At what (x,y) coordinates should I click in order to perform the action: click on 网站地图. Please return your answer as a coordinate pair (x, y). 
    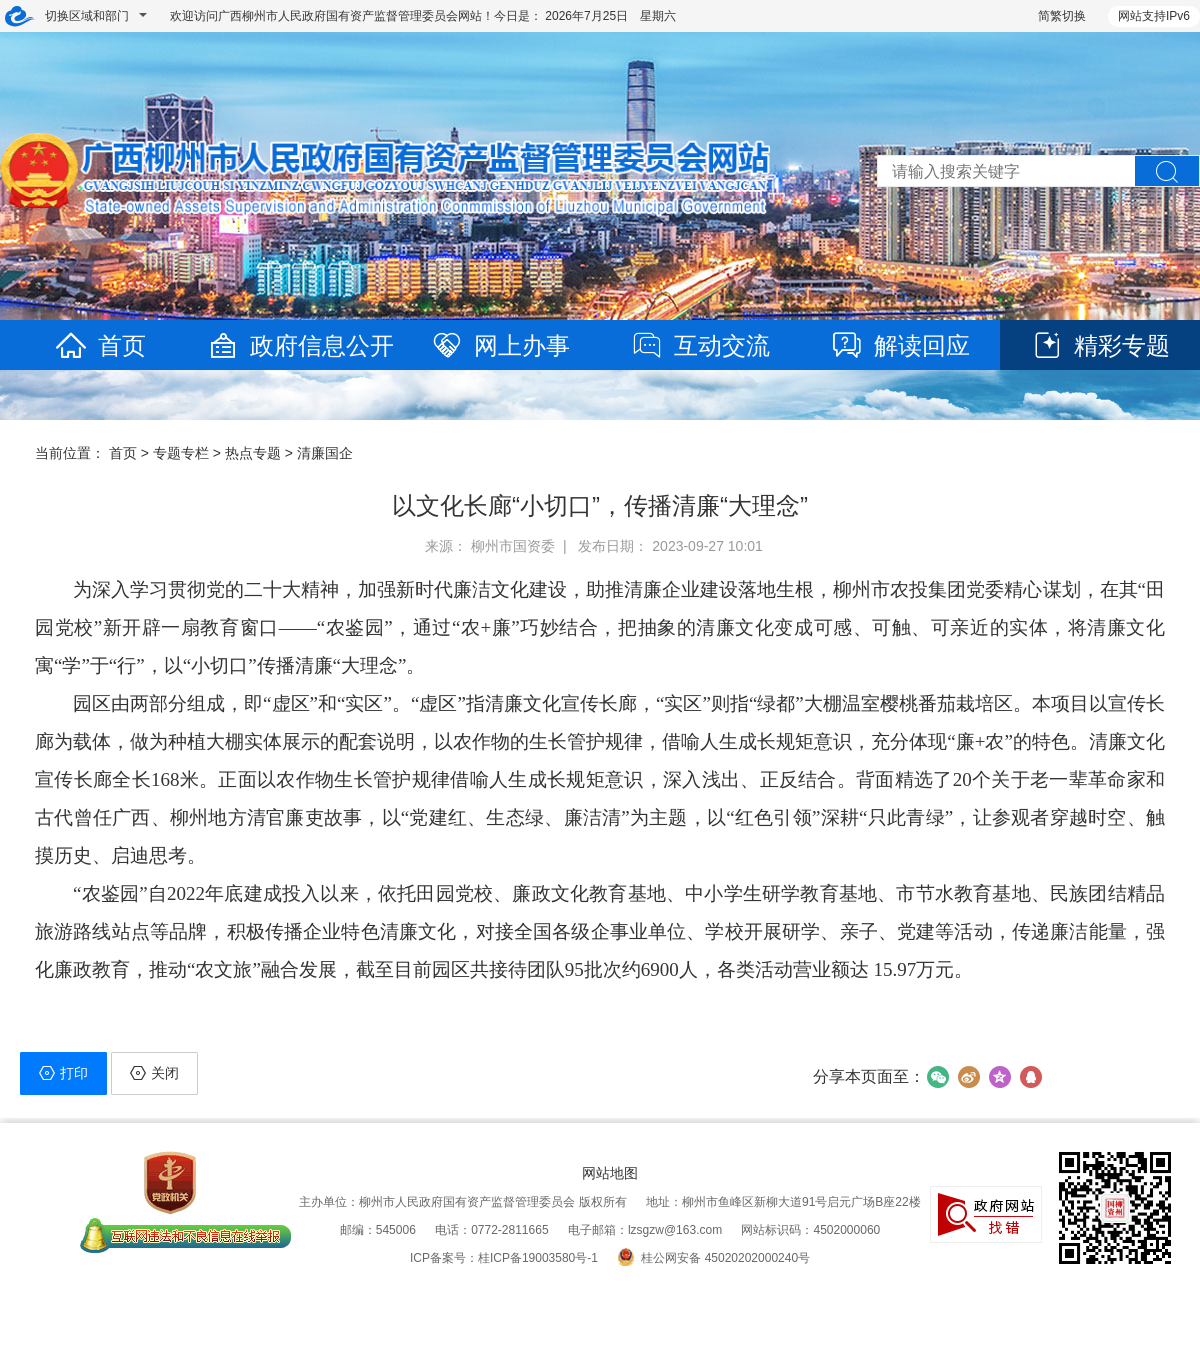
    Looking at the image, I should click on (610, 1173).